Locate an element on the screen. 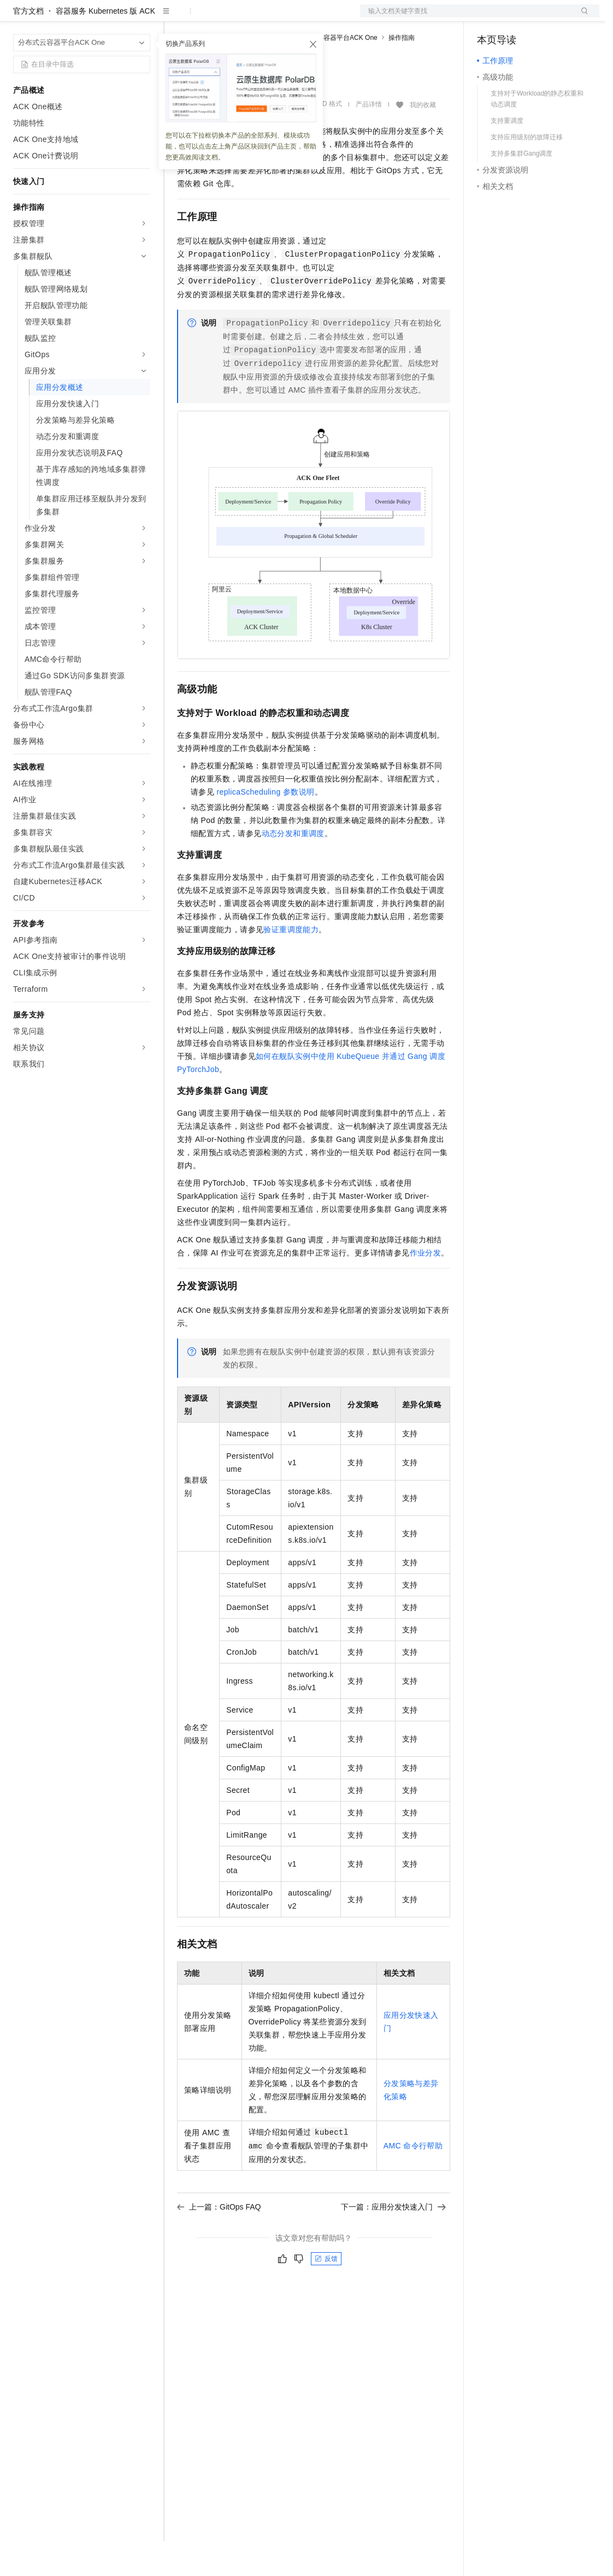  官方文档 is located at coordinates (28, 46).